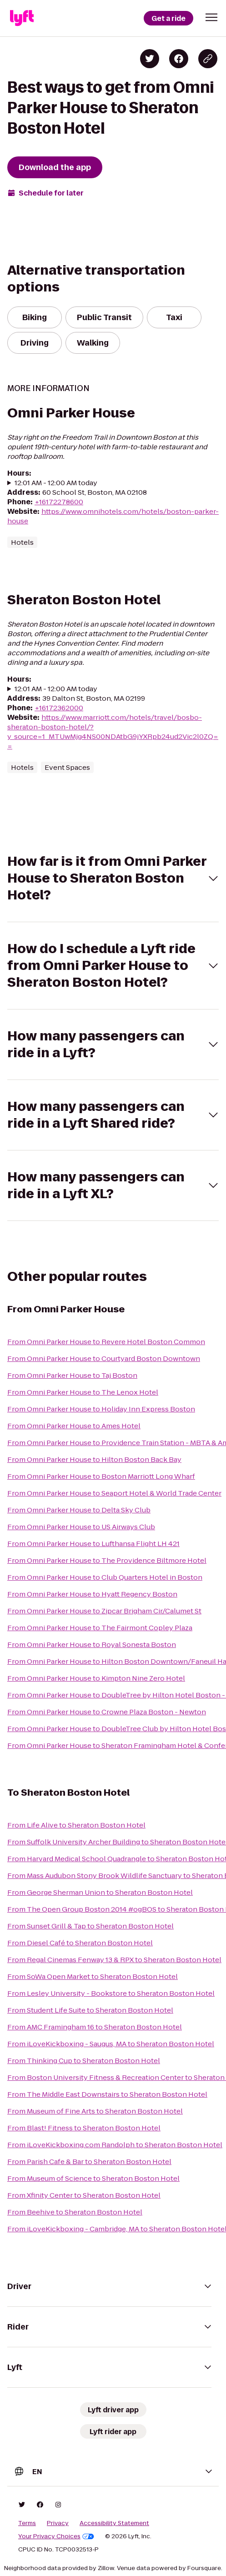 The image size is (226, 2576). What do you see at coordinates (114, 1493) in the screenshot?
I see `From Omni Parker House to Seaport Hotel & World Trade Center` at bounding box center [114, 1493].